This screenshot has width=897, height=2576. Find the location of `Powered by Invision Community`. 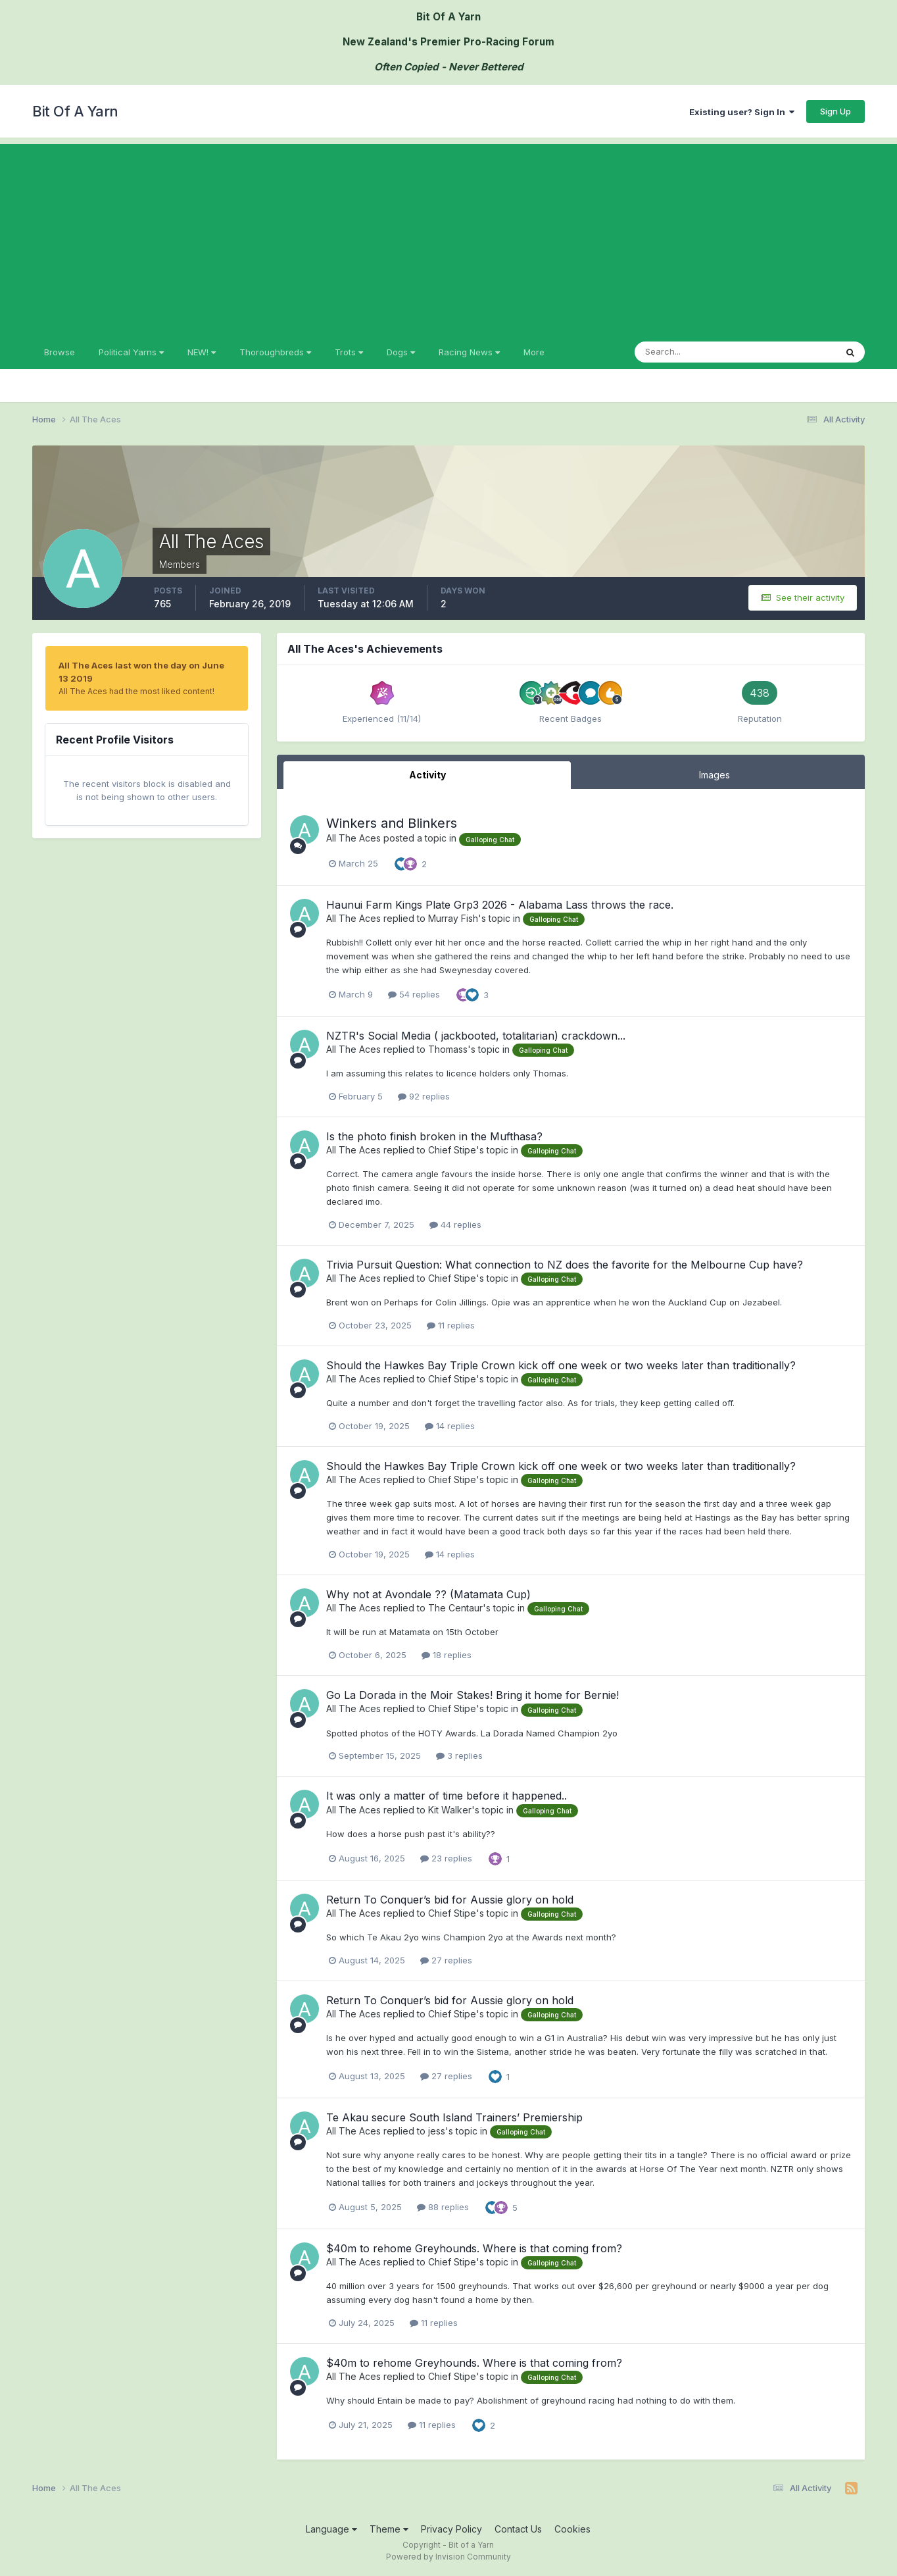

Powered by Invision Community is located at coordinates (448, 2557).